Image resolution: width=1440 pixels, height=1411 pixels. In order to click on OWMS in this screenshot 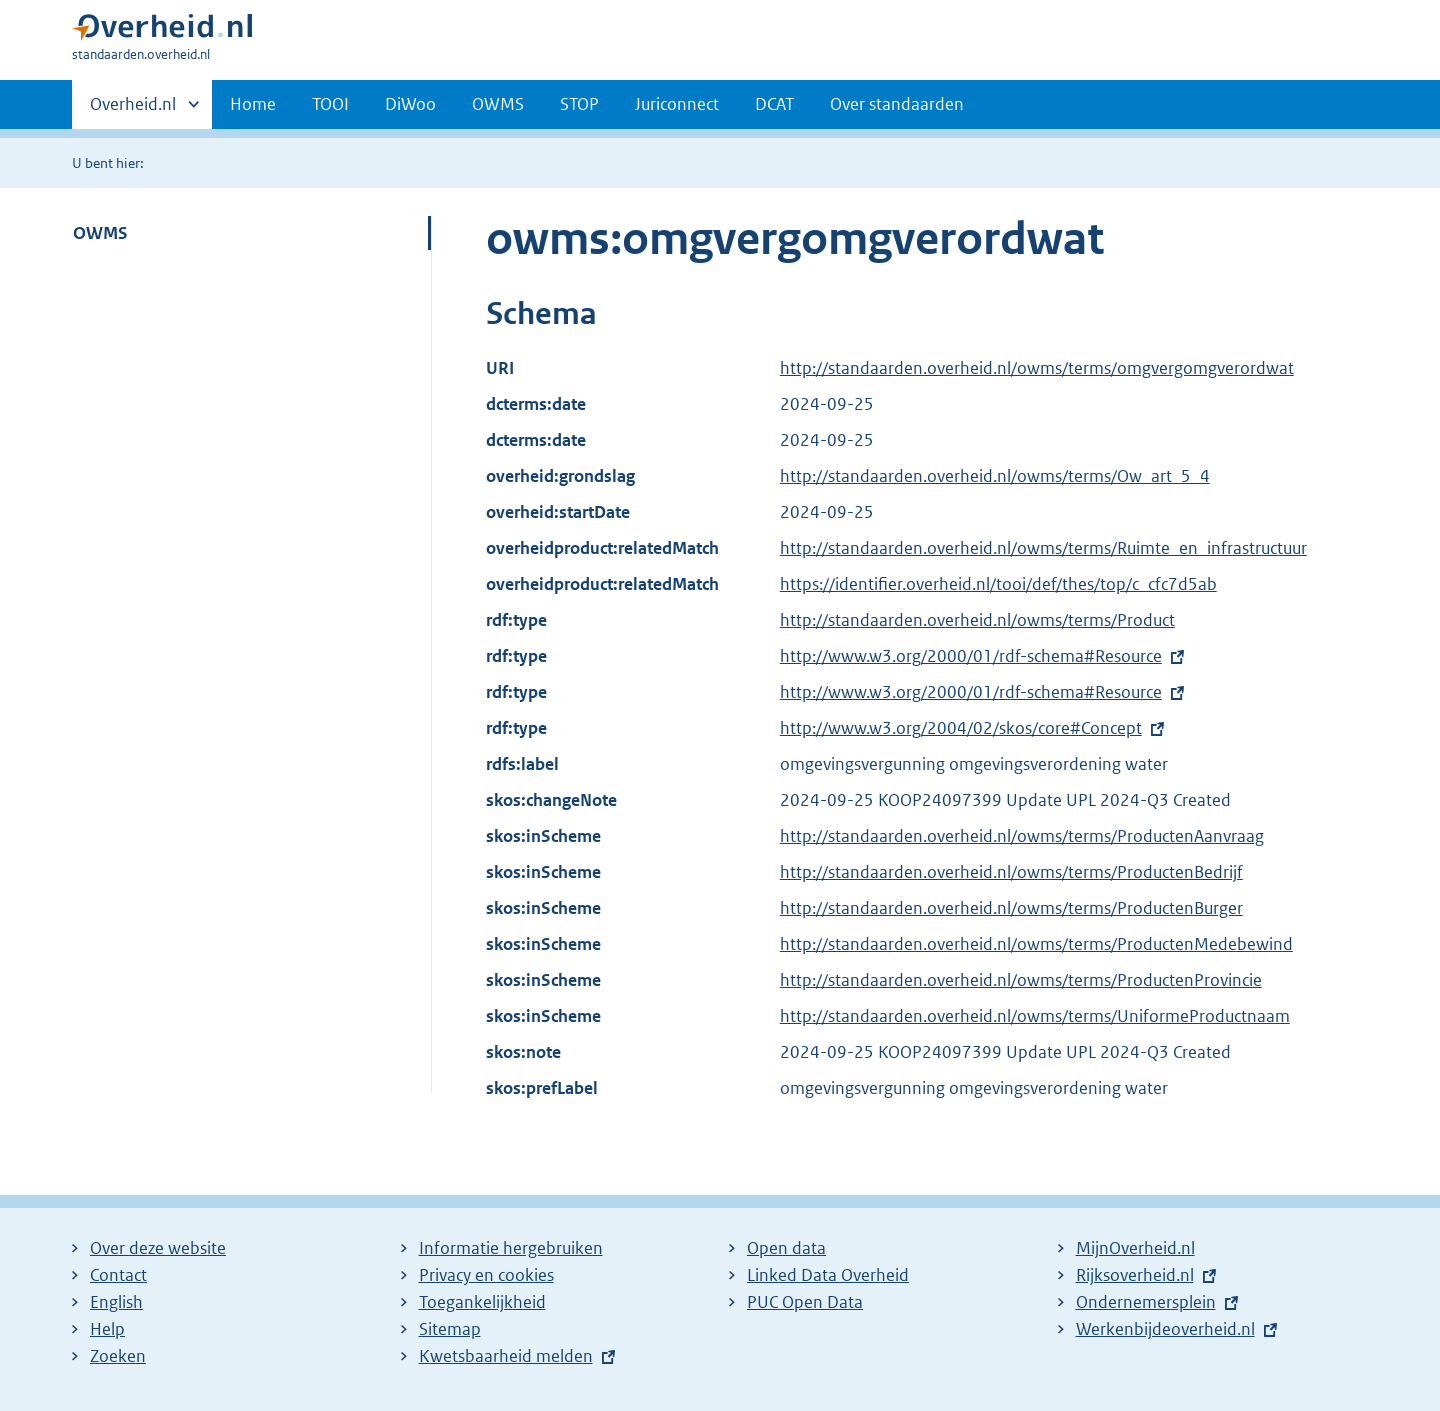, I will do `click(498, 104)`.